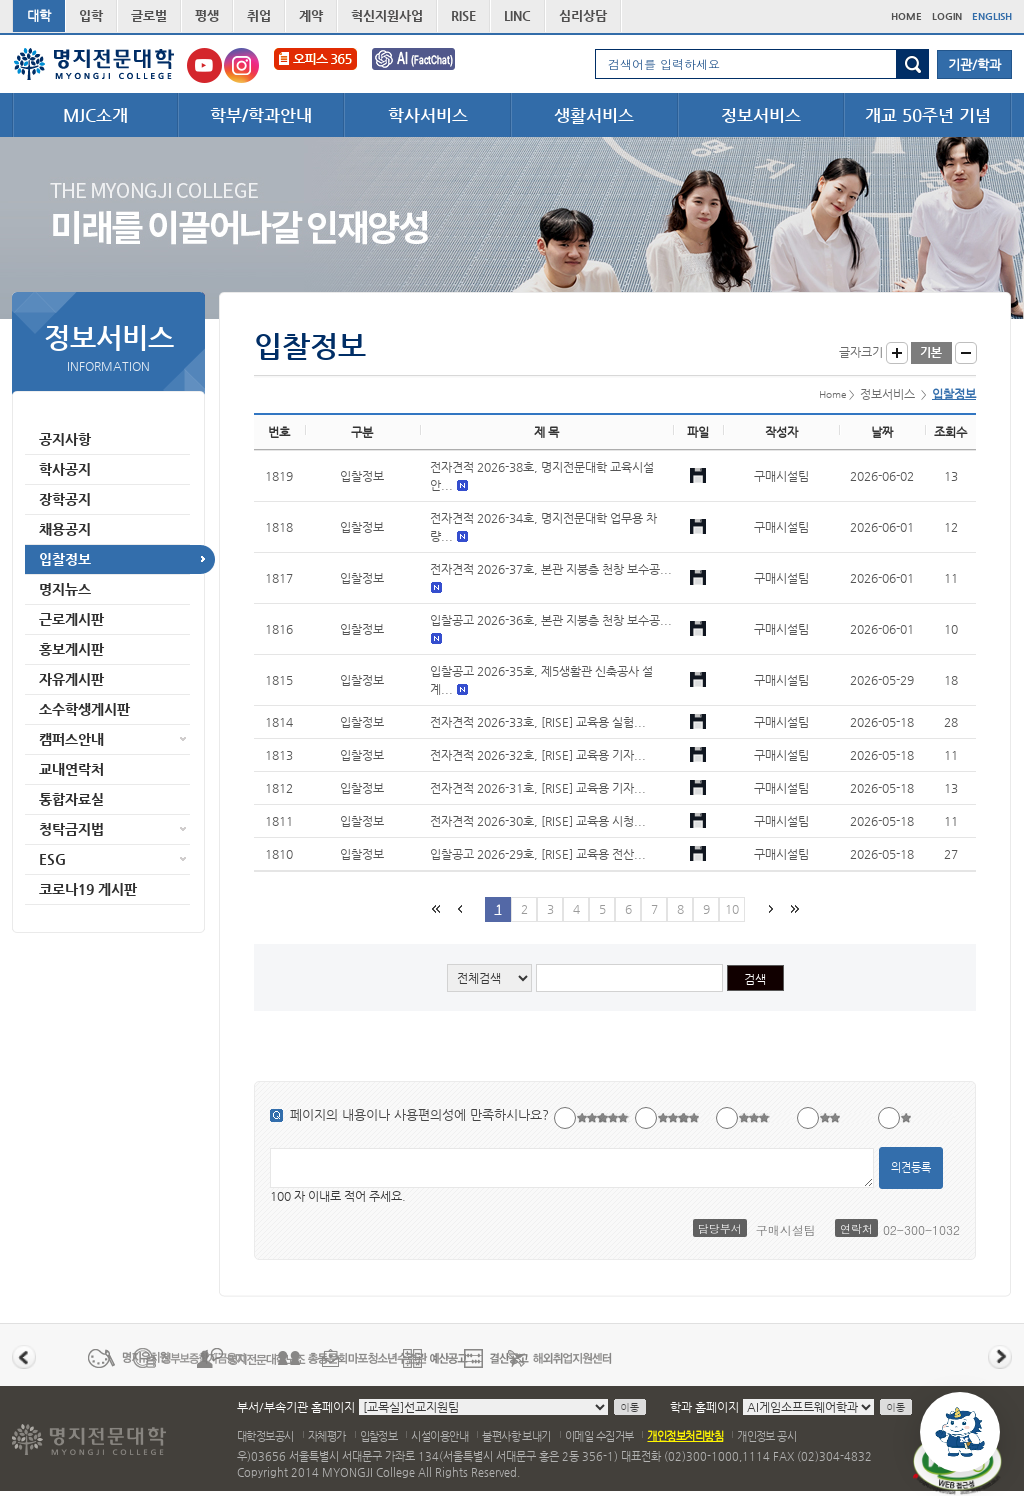 The width and height of the screenshot is (1024, 1496). What do you see at coordinates (52, 859) in the screenshot?
I see `ESG` at bounding box center [52, 859].